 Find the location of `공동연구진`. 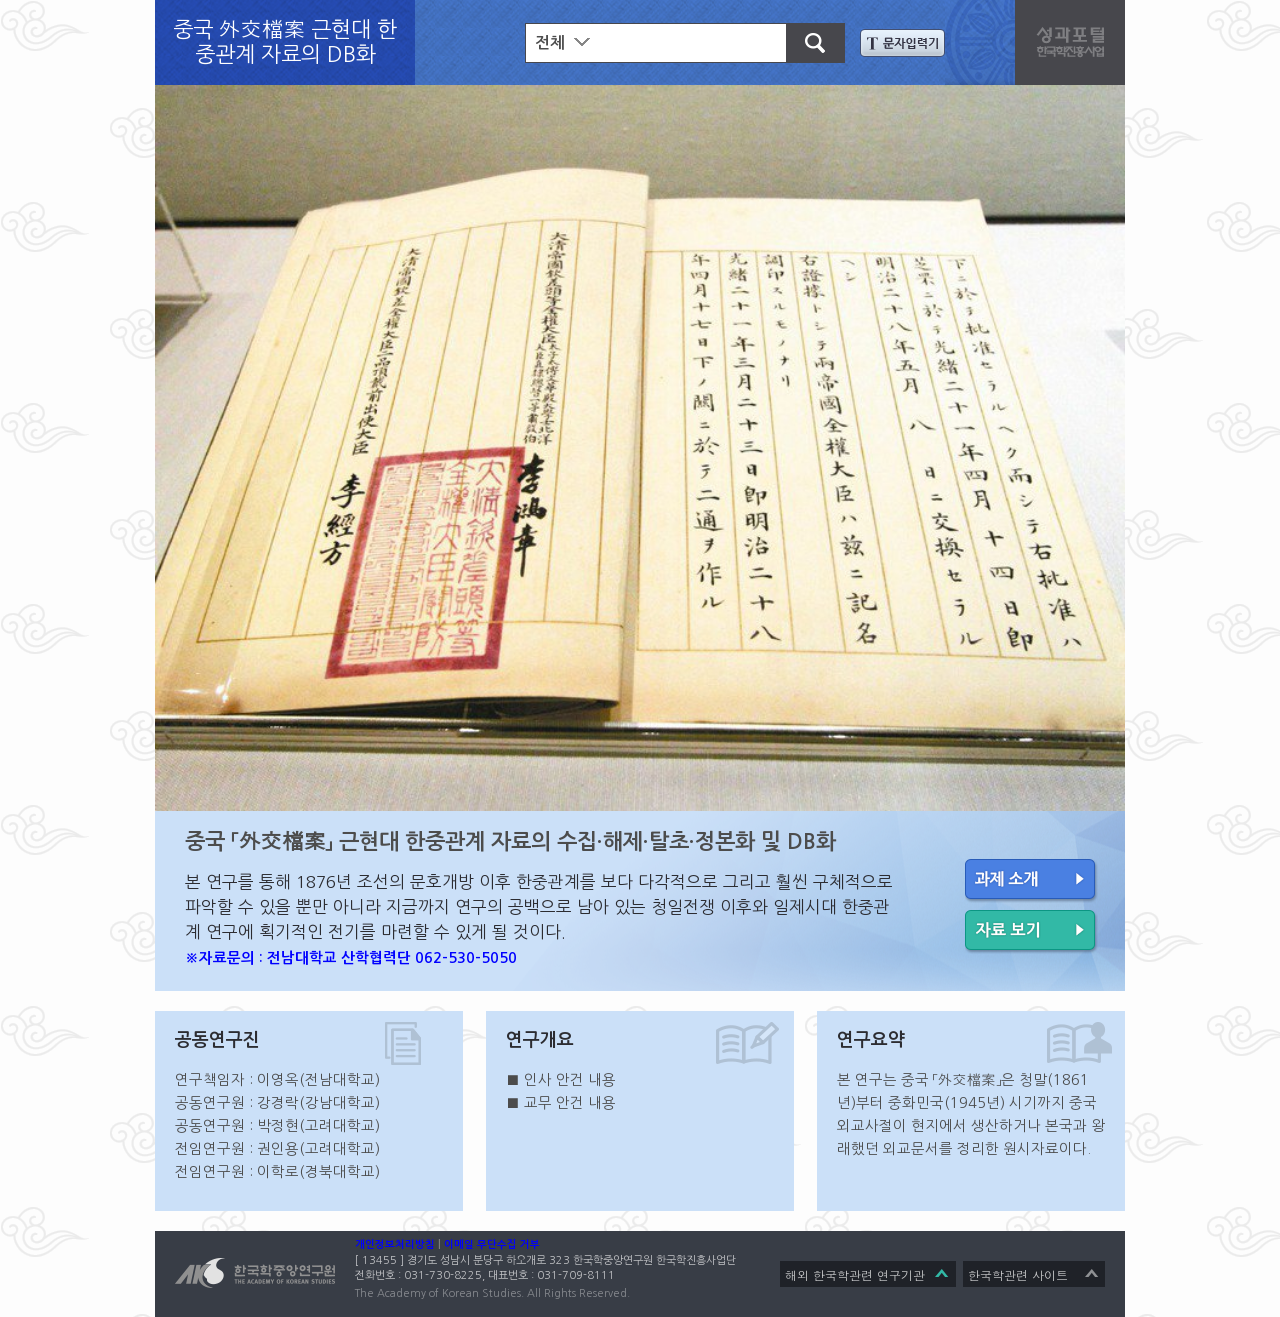

공동연구진 is located at coordinates (217, 1040).